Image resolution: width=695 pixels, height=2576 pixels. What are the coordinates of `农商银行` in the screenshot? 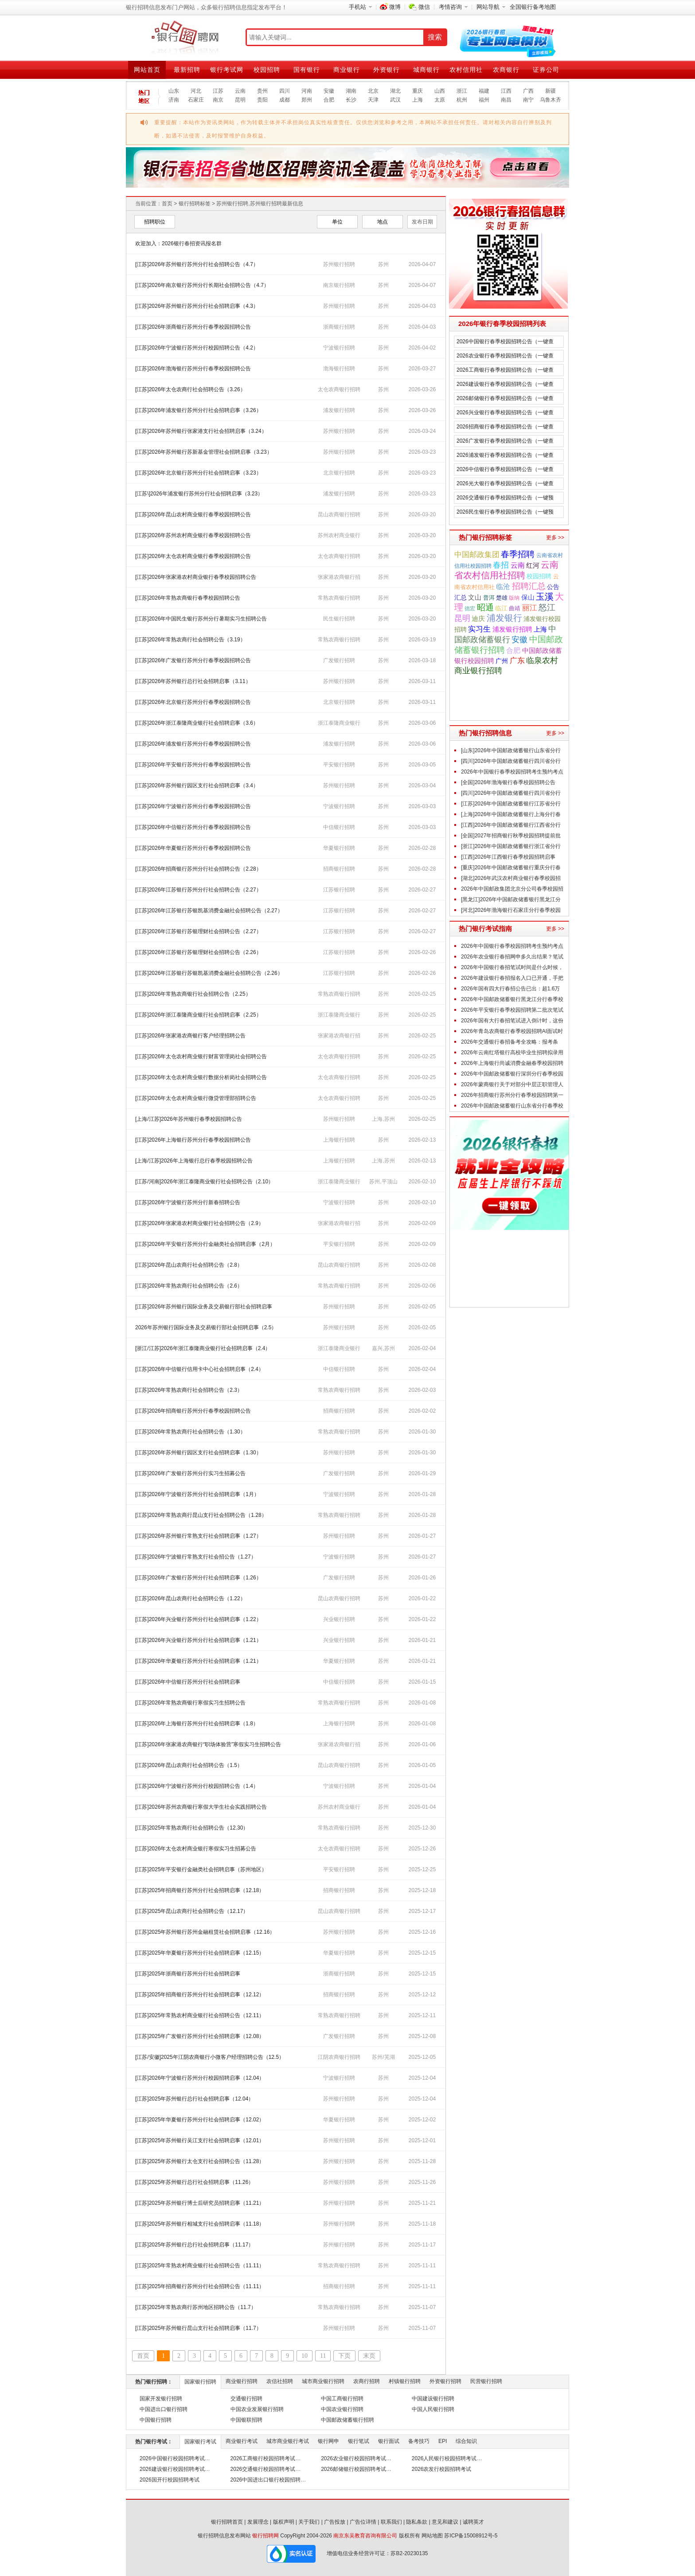 It's located at (506, 69).